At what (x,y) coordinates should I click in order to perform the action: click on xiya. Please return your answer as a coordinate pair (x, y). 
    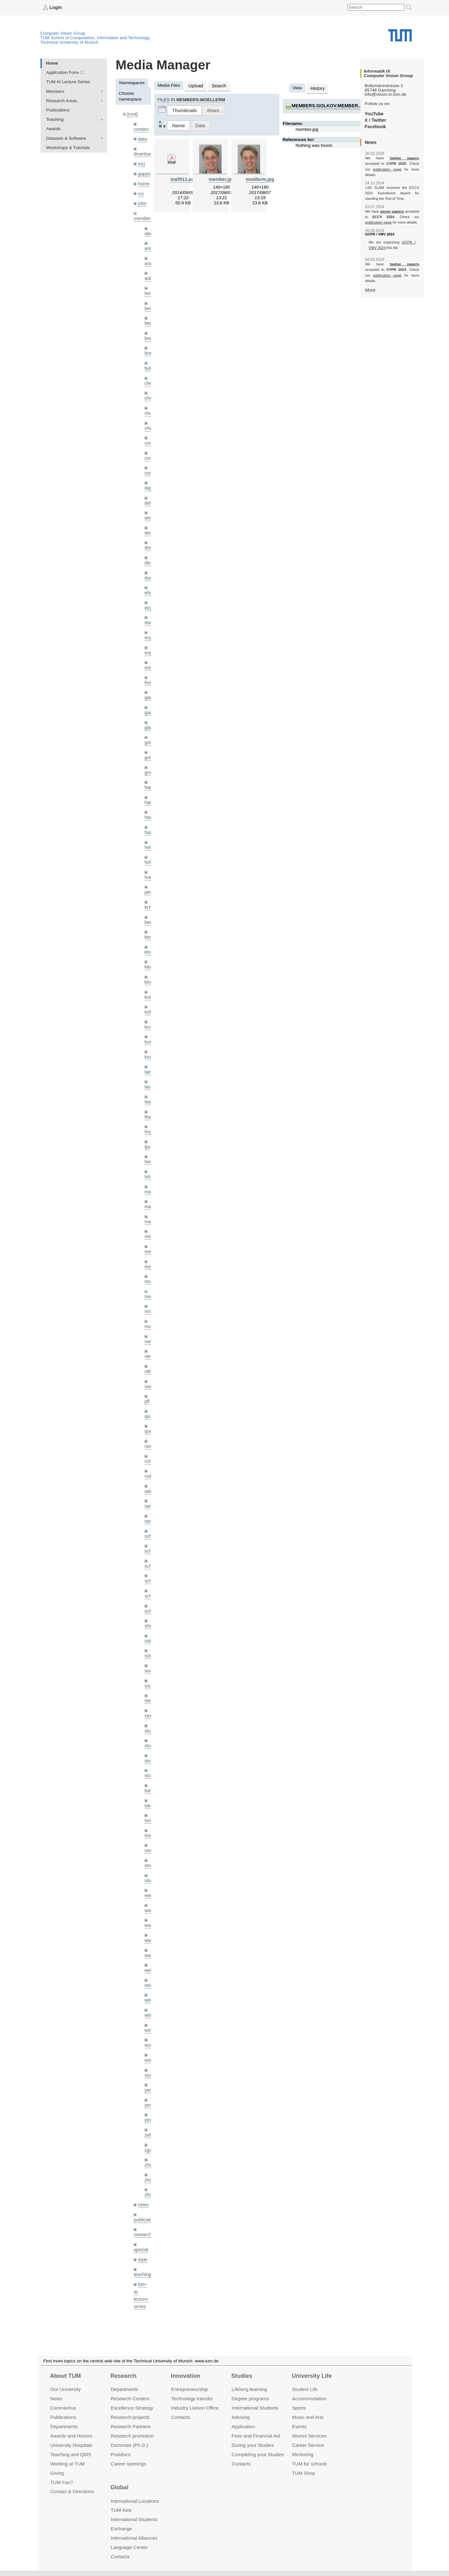
    Looking at the image, I should click on (148, 2029).